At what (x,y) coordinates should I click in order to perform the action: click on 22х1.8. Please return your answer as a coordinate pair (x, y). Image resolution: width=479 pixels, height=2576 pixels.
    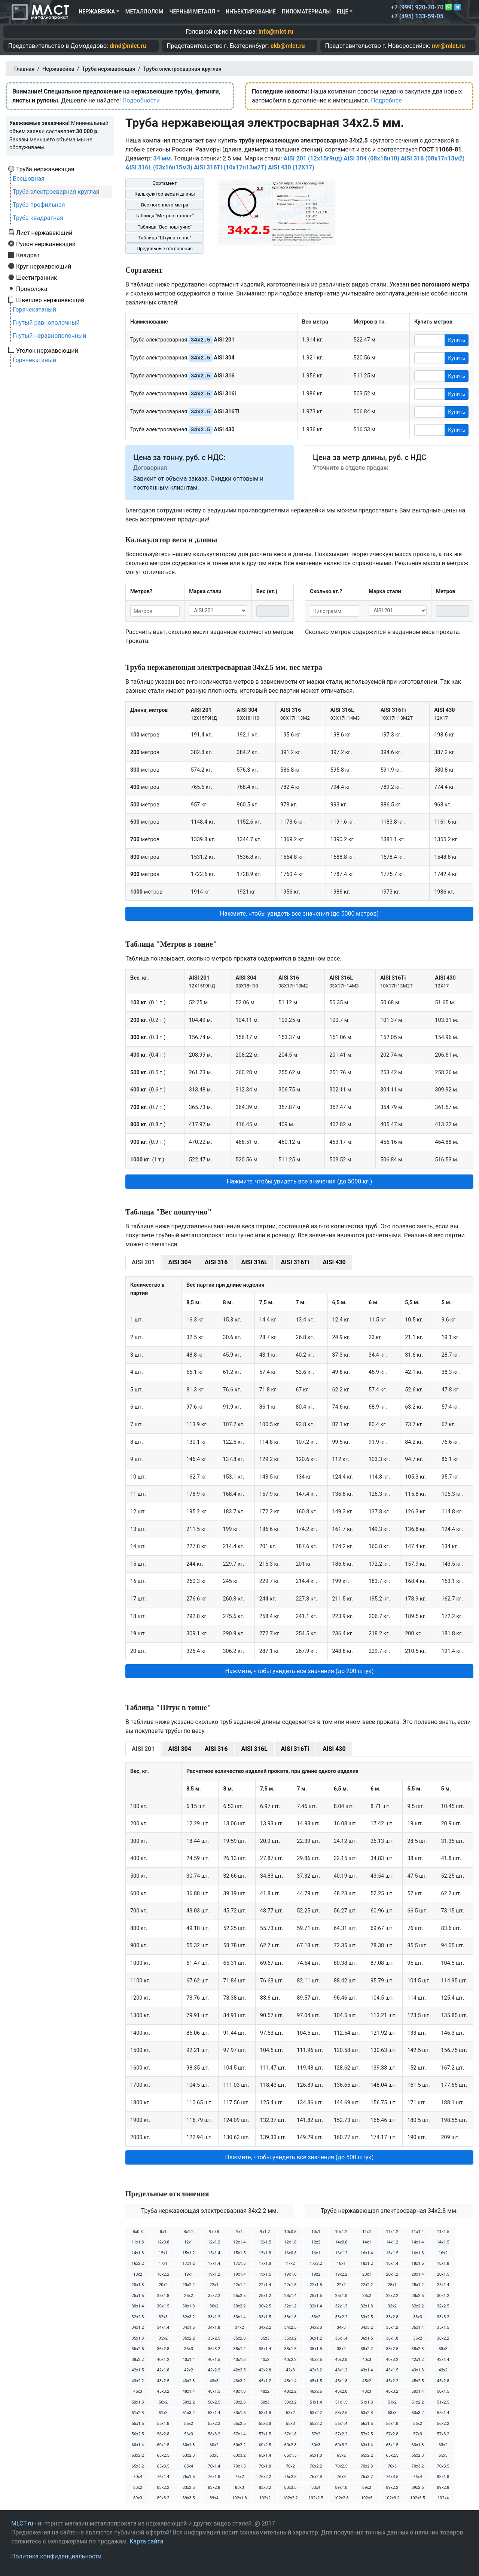
    Looking at the image, I should click on (315, 2284).